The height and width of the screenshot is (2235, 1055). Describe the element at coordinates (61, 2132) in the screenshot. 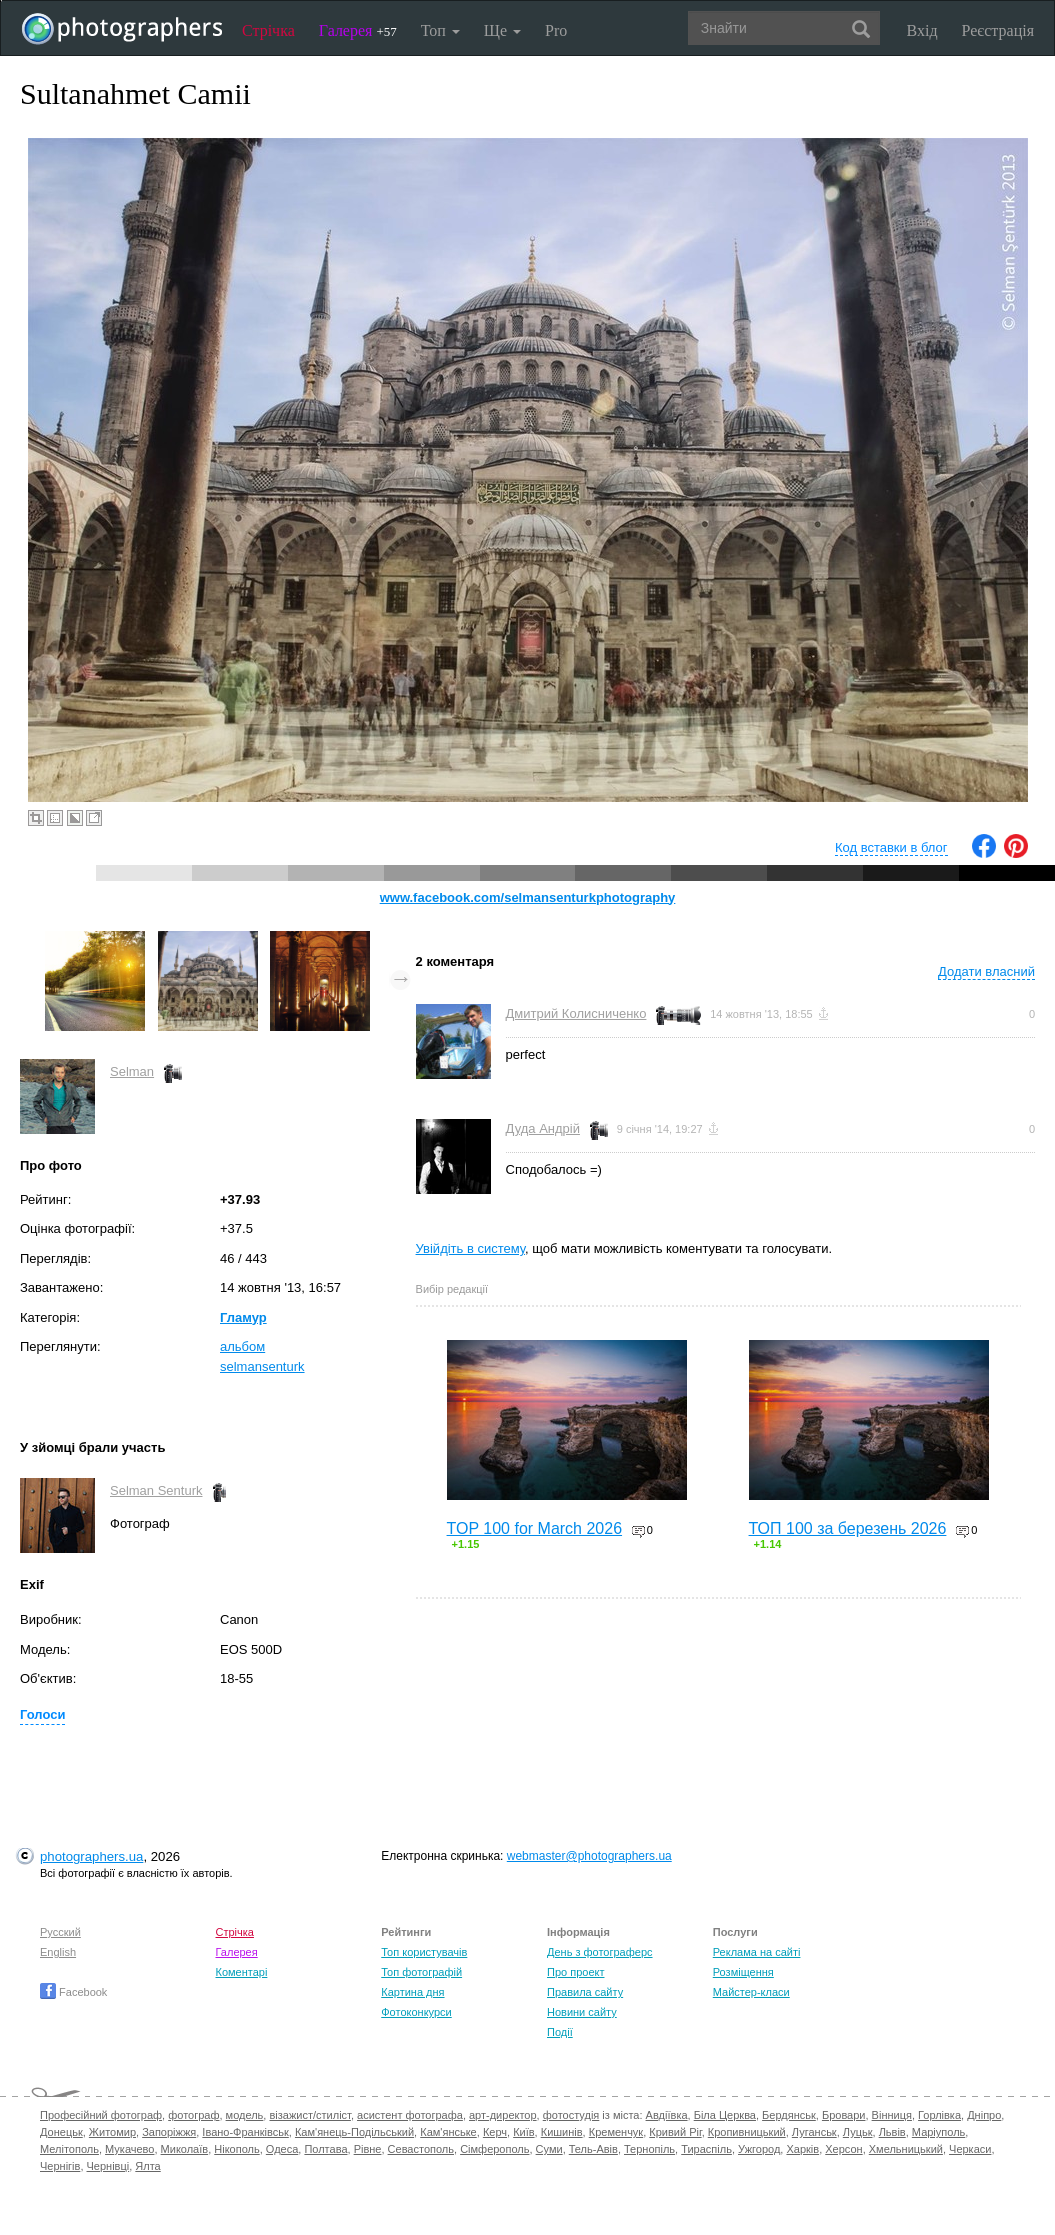

I see `Донецьк` at that location.